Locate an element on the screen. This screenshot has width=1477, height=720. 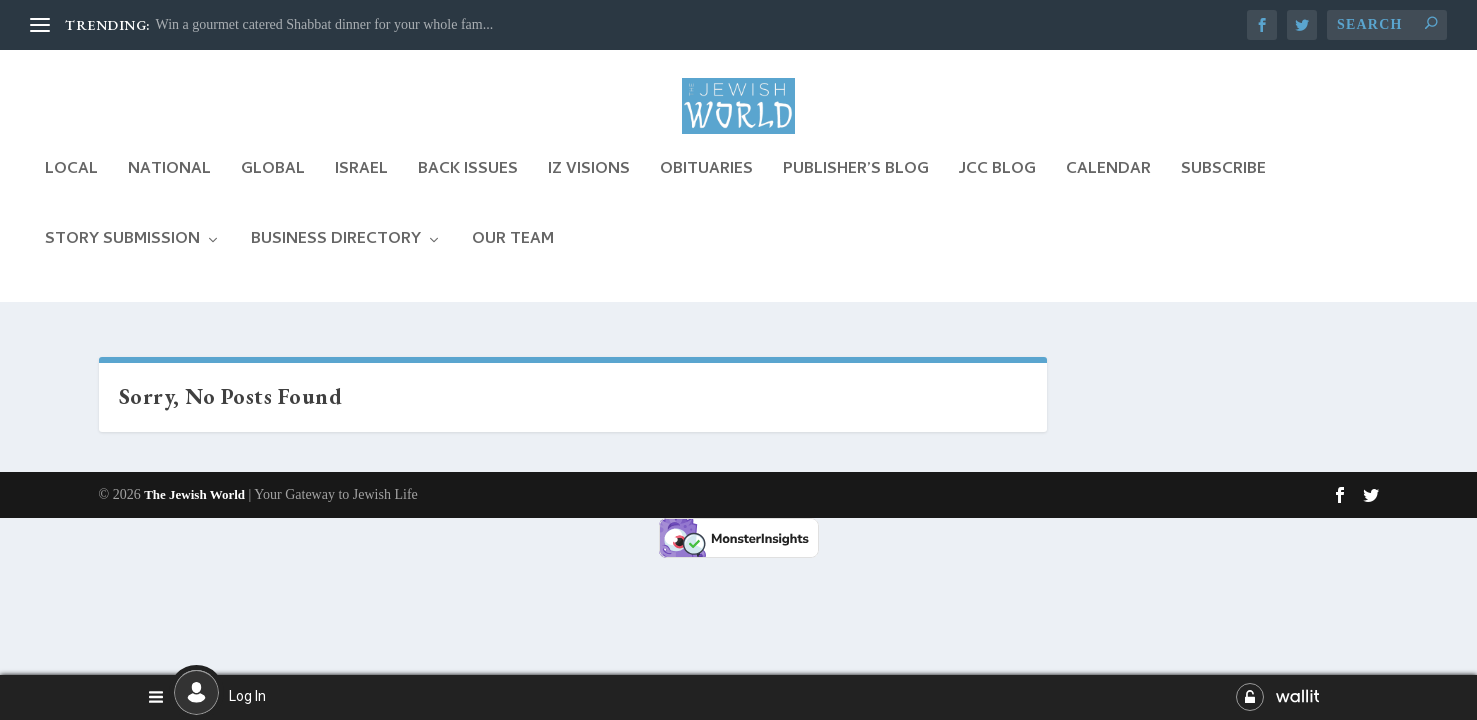
Business Directory is located at coordinates (336, 259).